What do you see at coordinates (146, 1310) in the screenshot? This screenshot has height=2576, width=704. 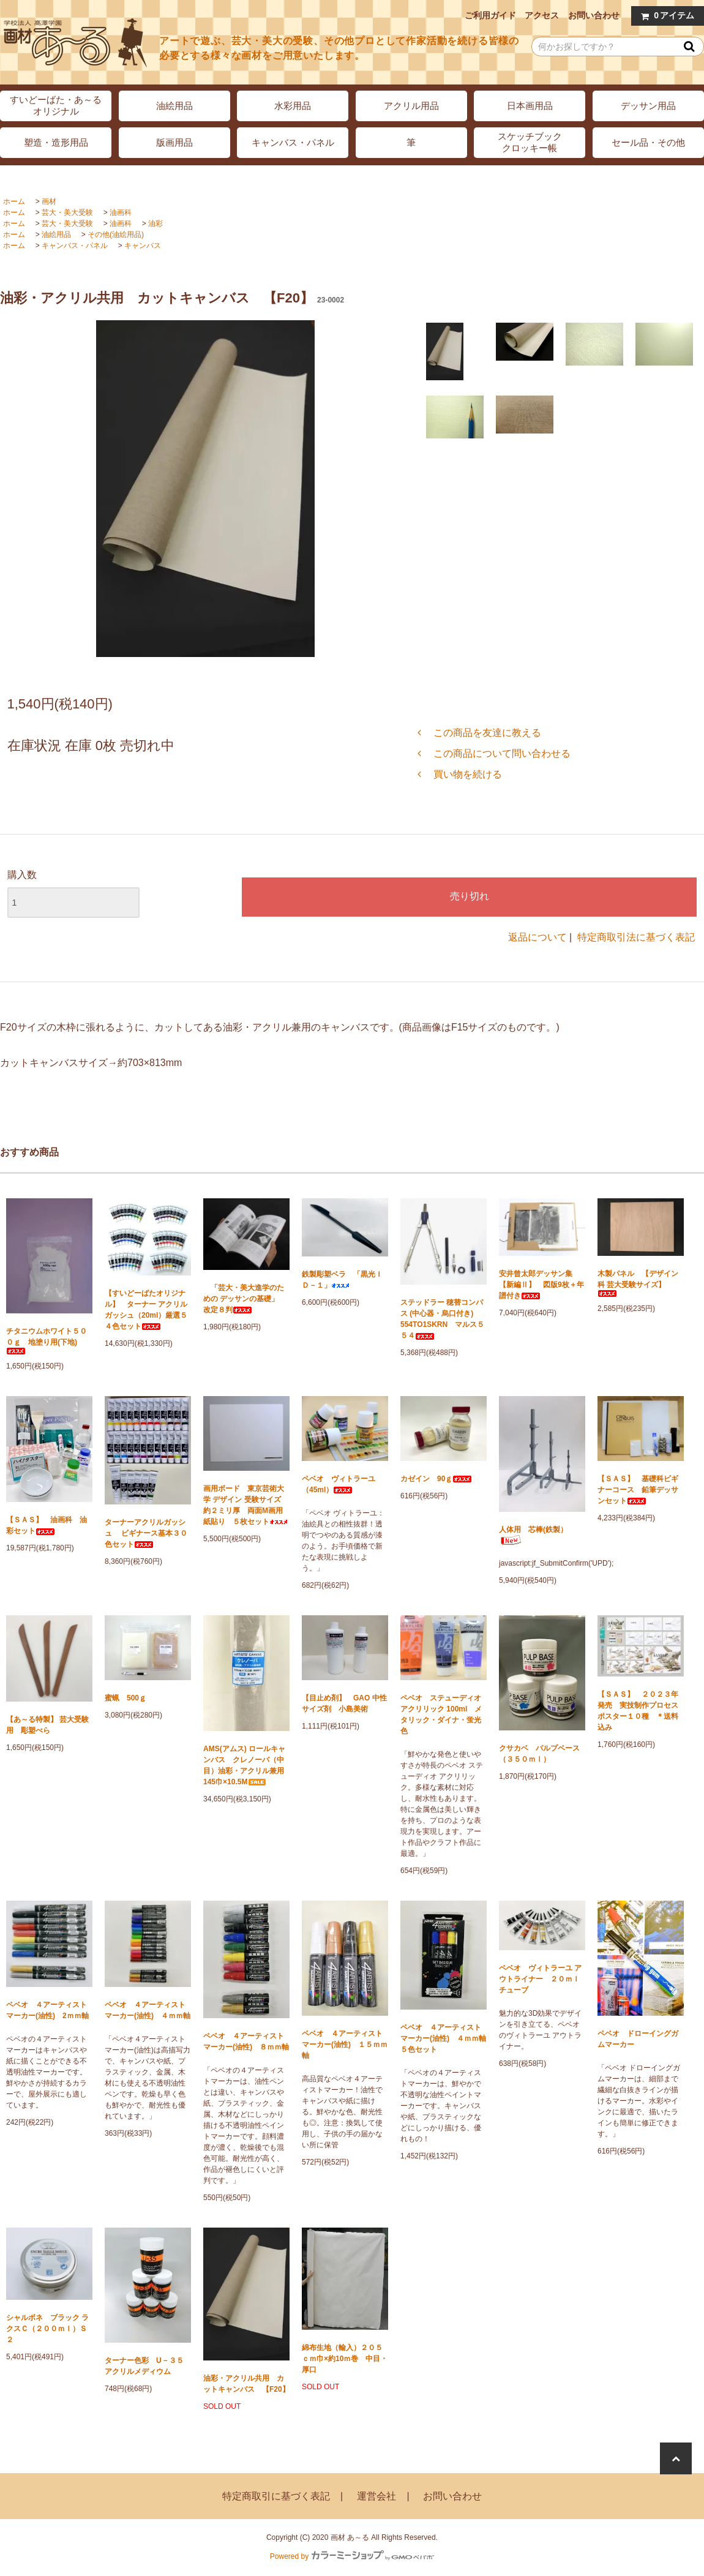 I see `【すいどーばたオリジナル】 ターナー アクリルガッシュ（20ml）厳選５４色セット` at bounding box center [146, 1310].